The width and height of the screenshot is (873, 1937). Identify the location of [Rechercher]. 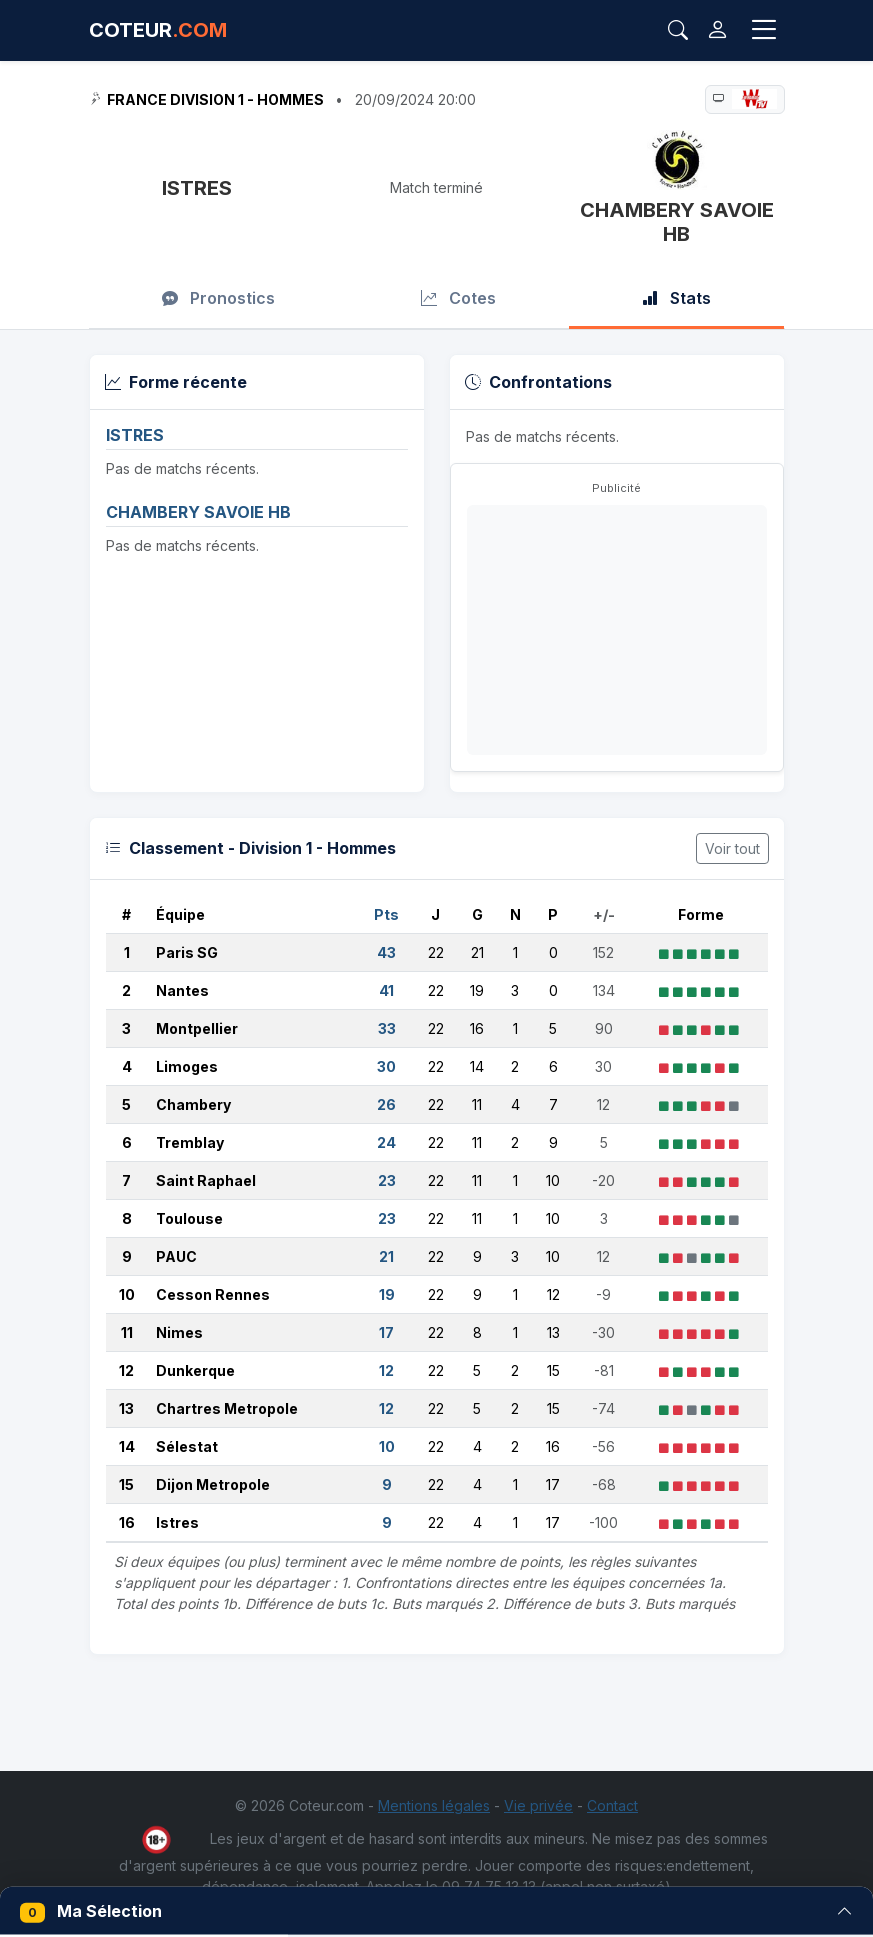
(678, 30).